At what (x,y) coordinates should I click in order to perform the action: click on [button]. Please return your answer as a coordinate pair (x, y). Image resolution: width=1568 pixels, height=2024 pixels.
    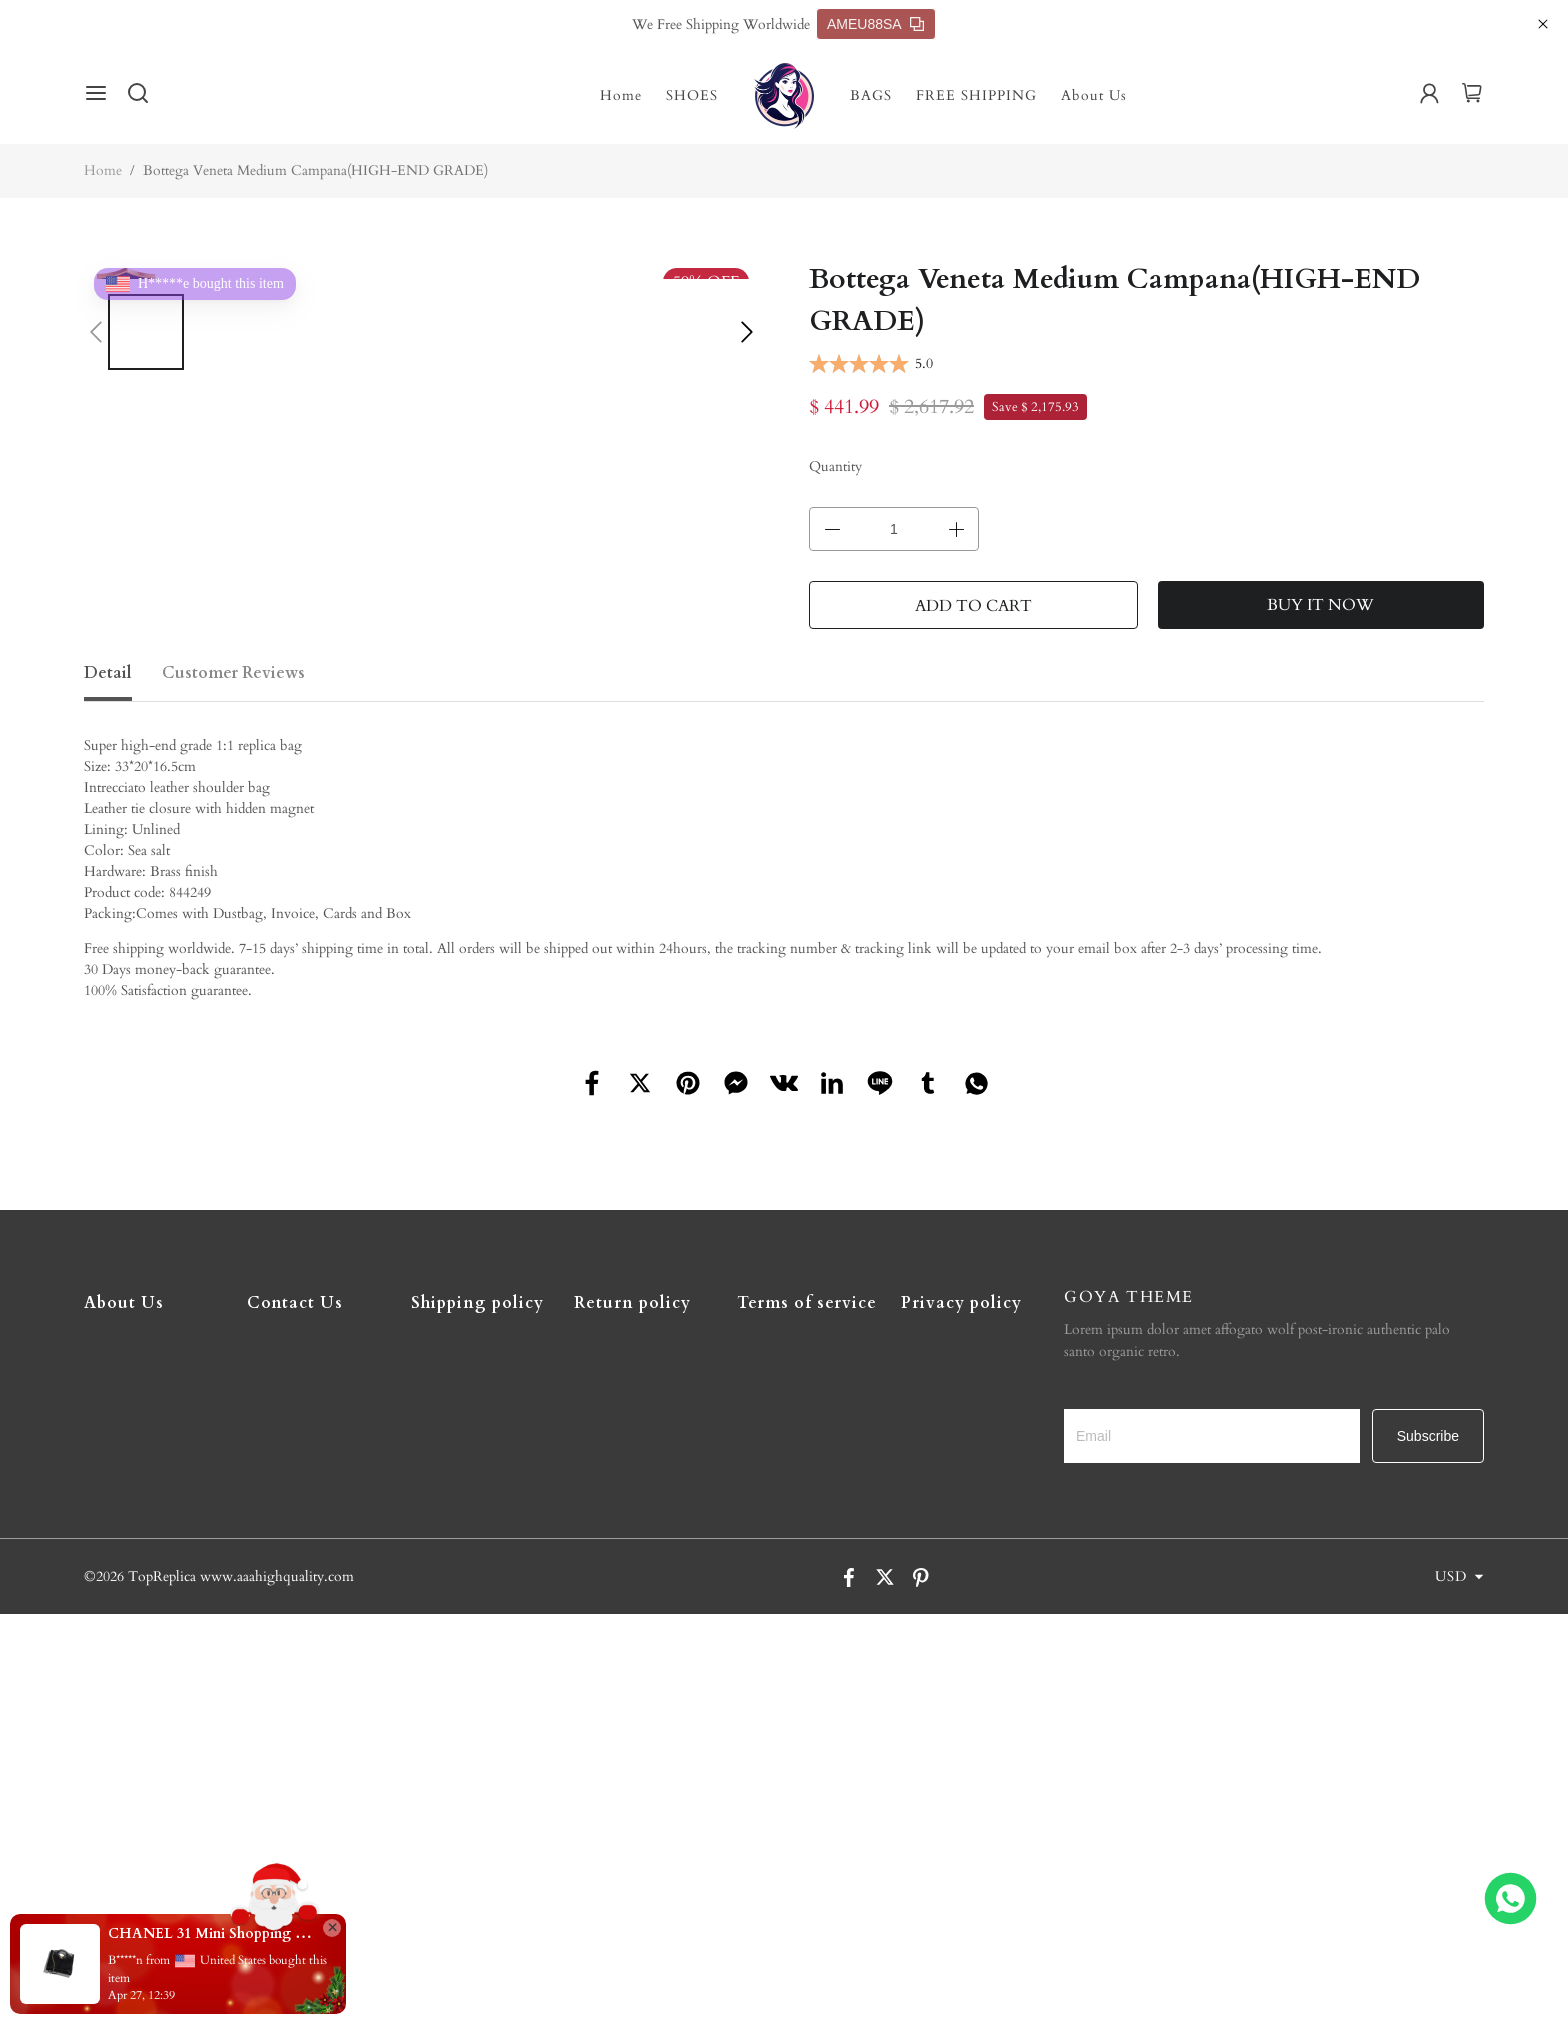
    Looking at the image, I should click on (96, 332).